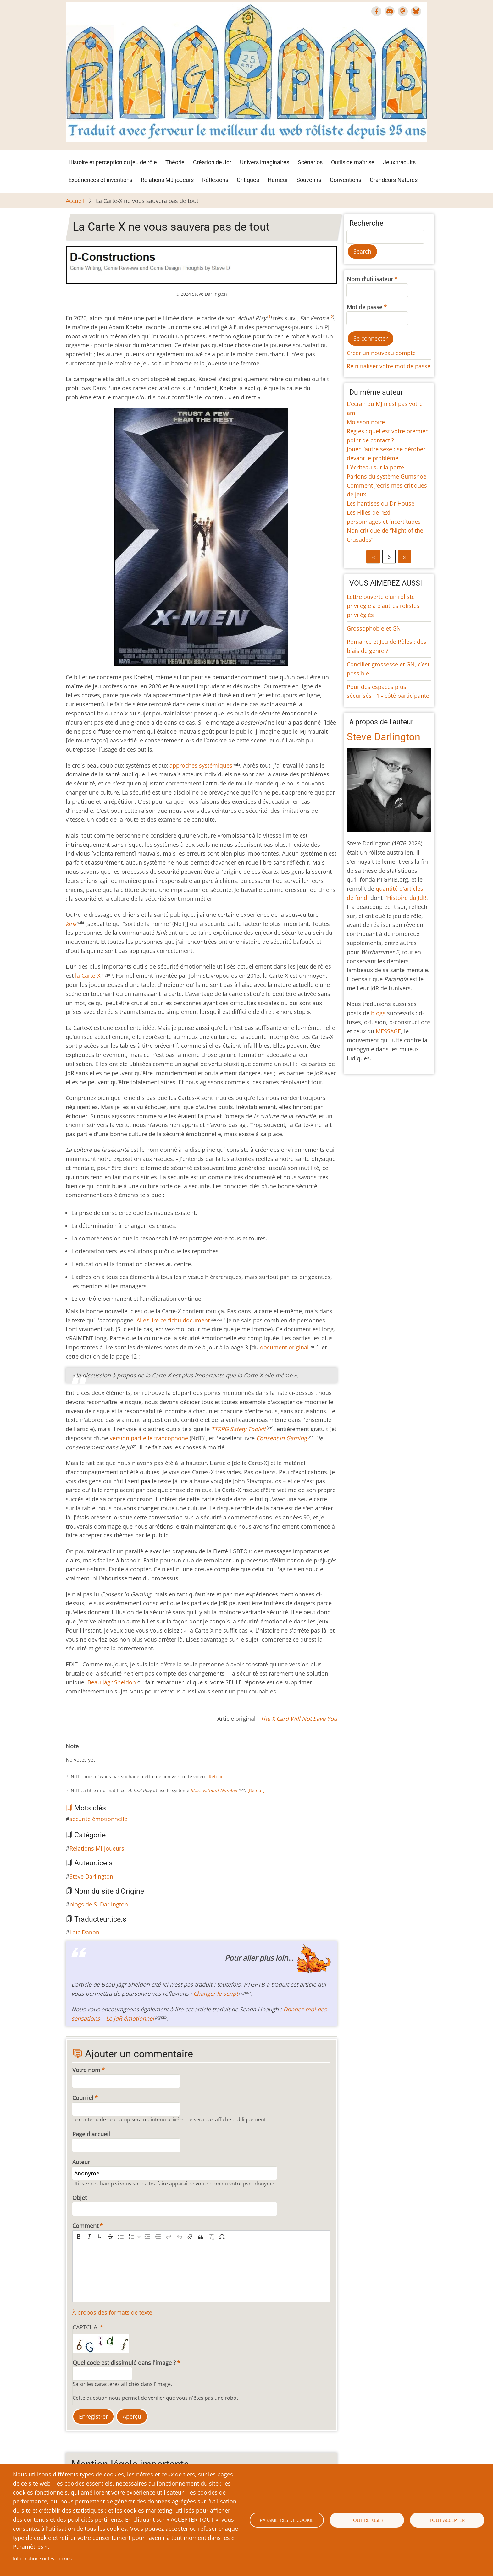 Image resolution: width=493 pixels, height=2576 pixels. What do you see at coordinates (79, 2197) in the screenshot?
I see `Objet` at bounding box center [79, 2197].